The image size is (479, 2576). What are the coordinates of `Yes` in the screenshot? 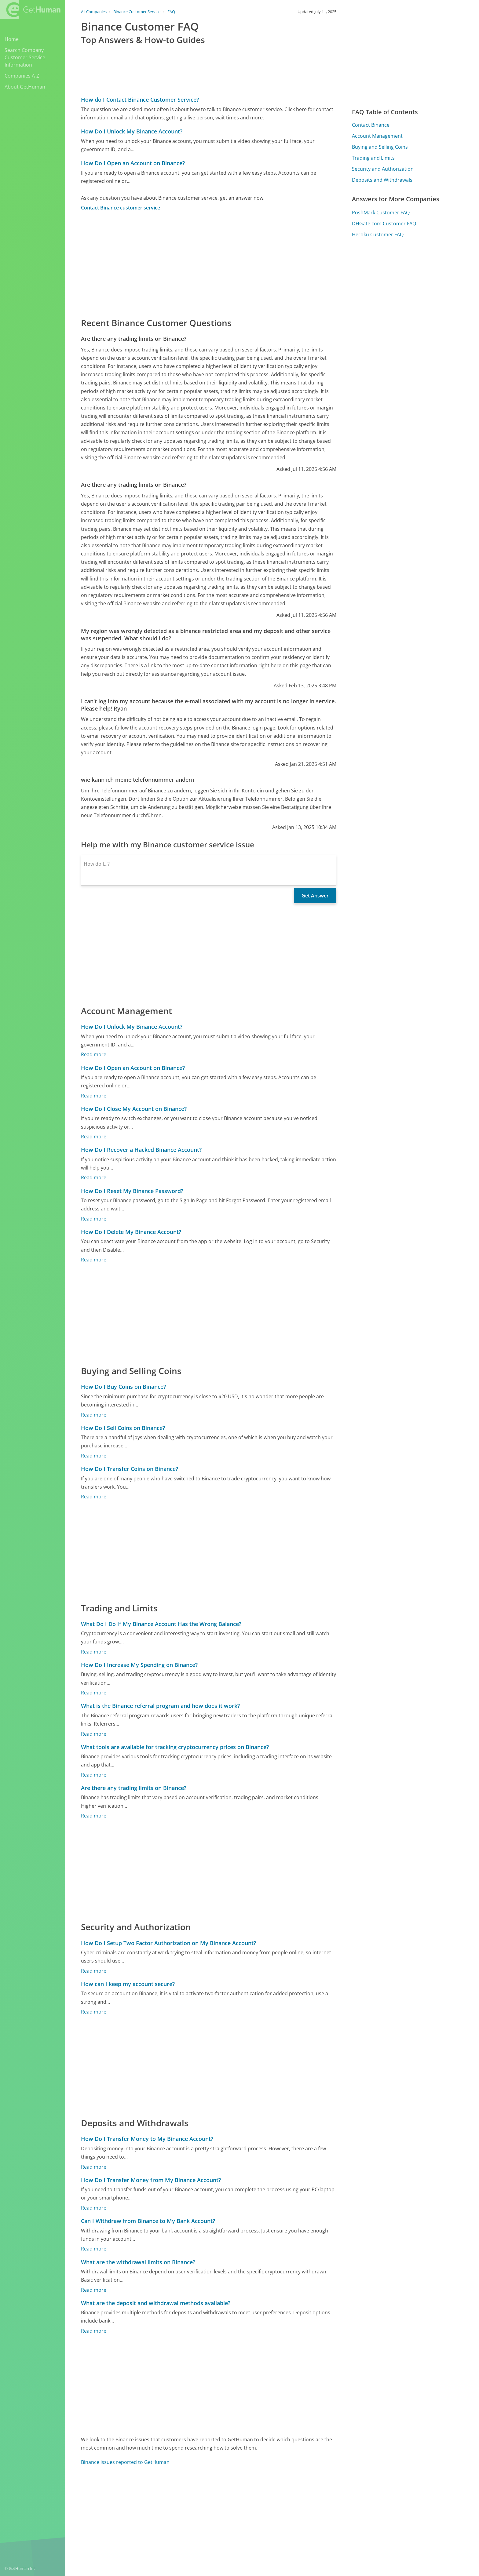 It's located at (284, 2507).